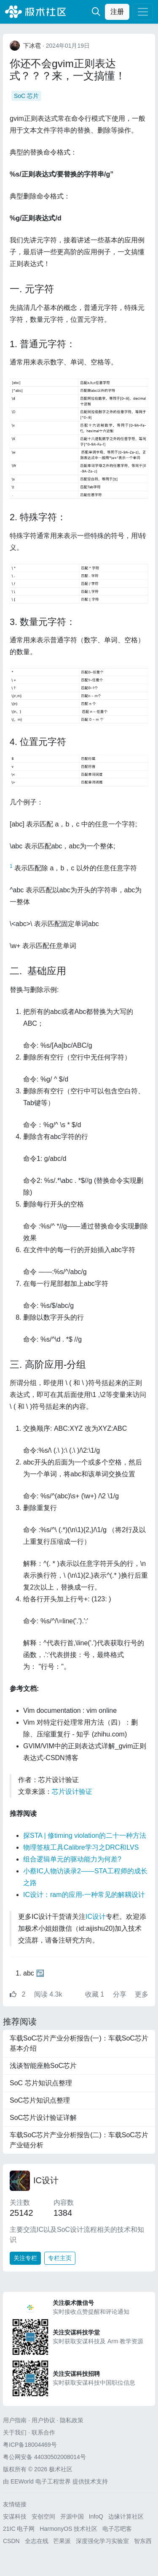 This screenshot has width=158, height=2576. I want to click on IC设计：ram的应用-一种常见的解耦设计, so click(84, 1894).